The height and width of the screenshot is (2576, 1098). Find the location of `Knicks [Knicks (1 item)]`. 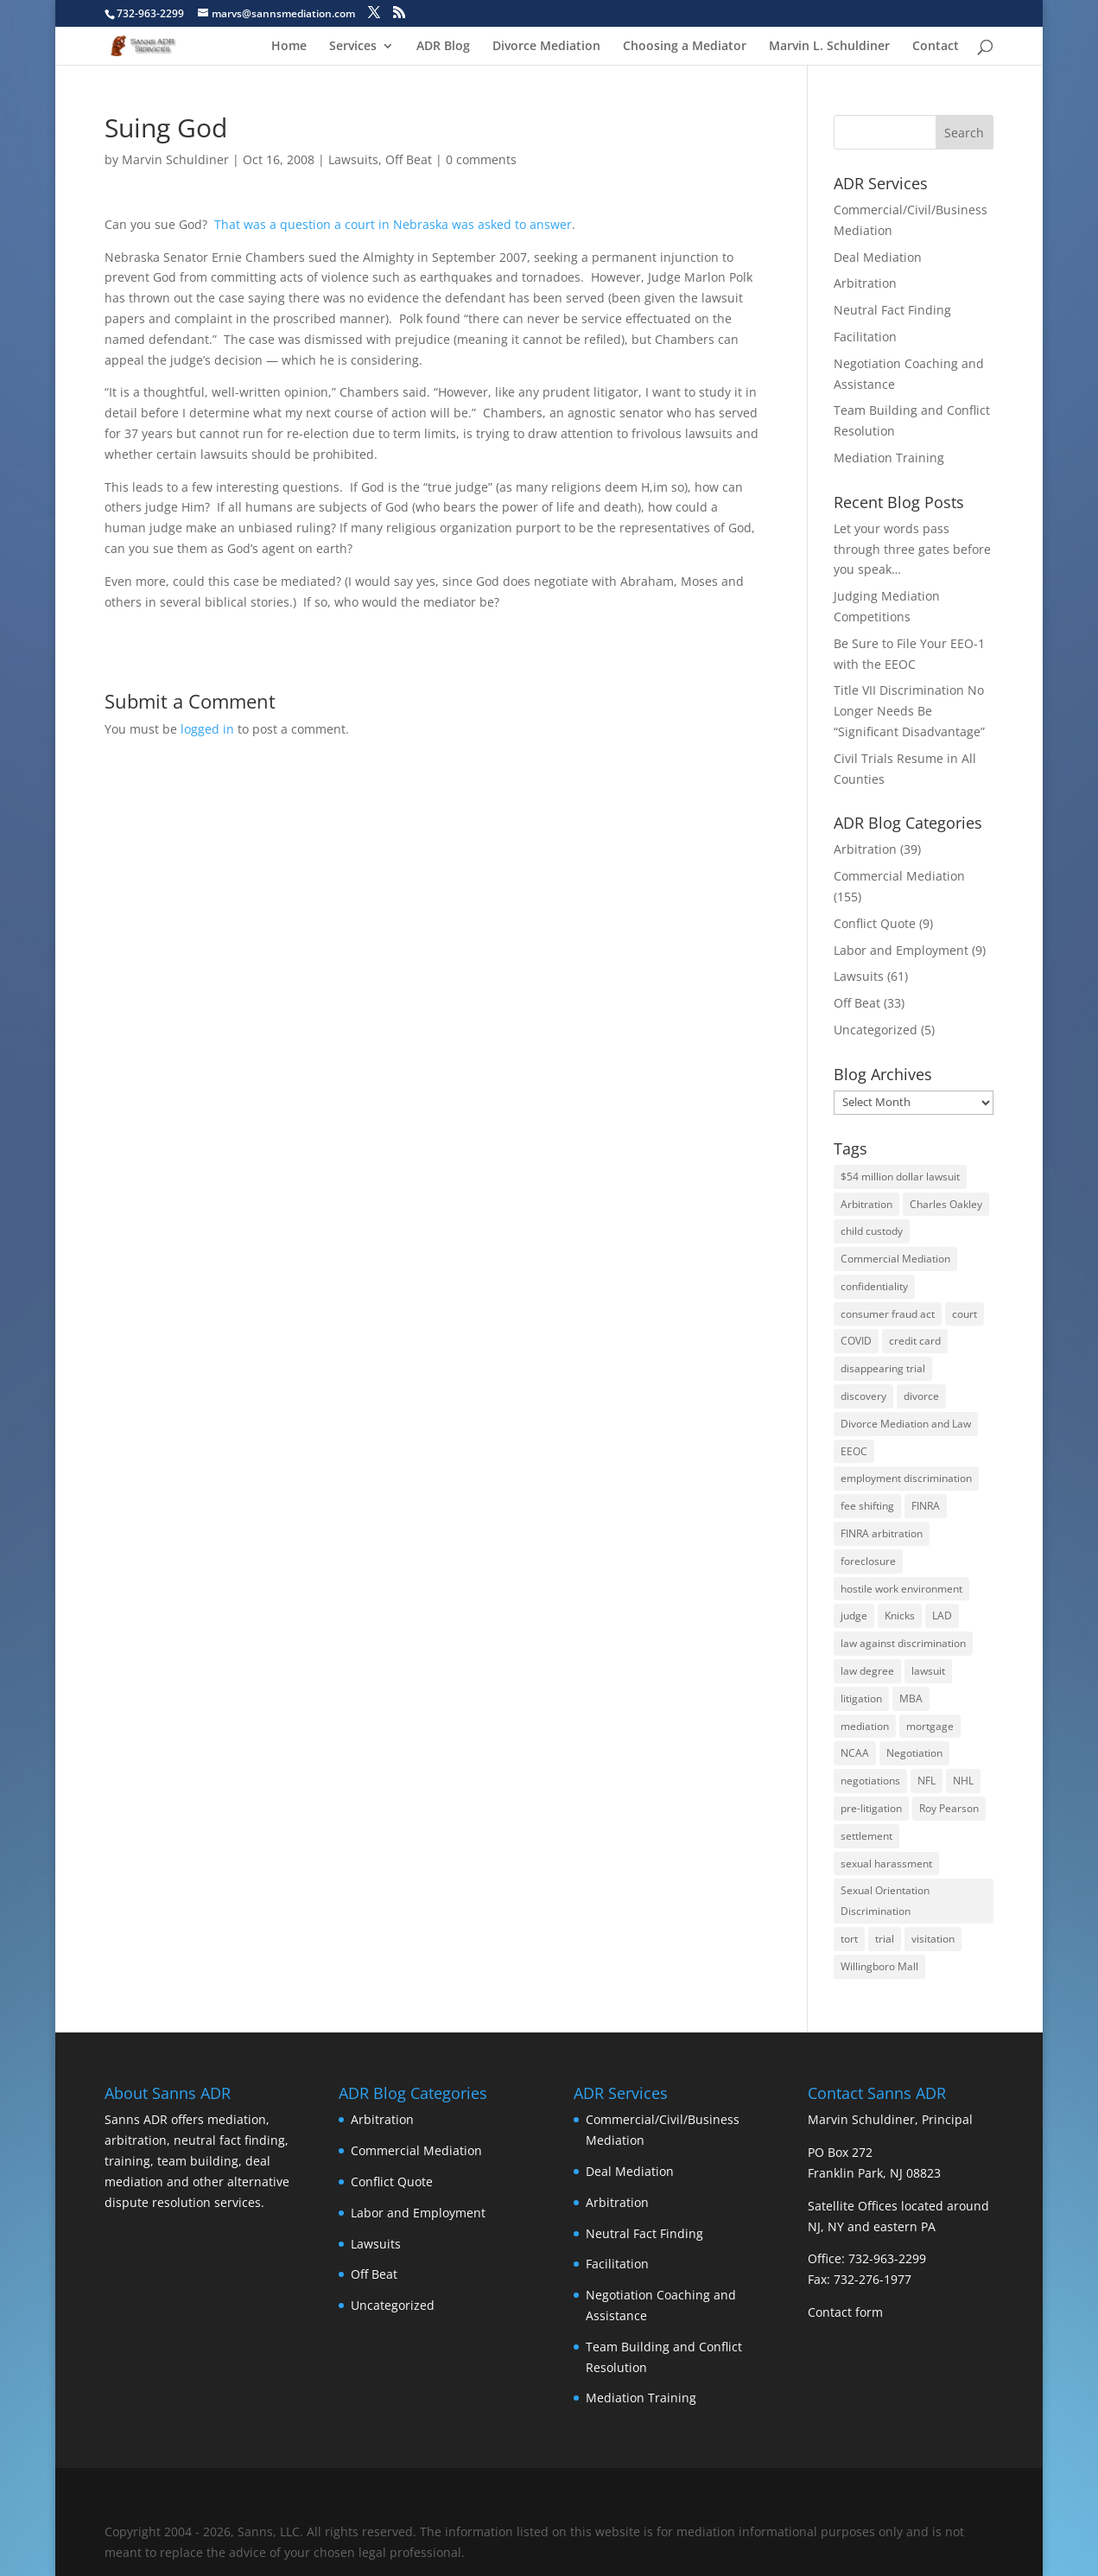

Knicks [Knicks (1 item)] is located at coordinates (900, 1615).